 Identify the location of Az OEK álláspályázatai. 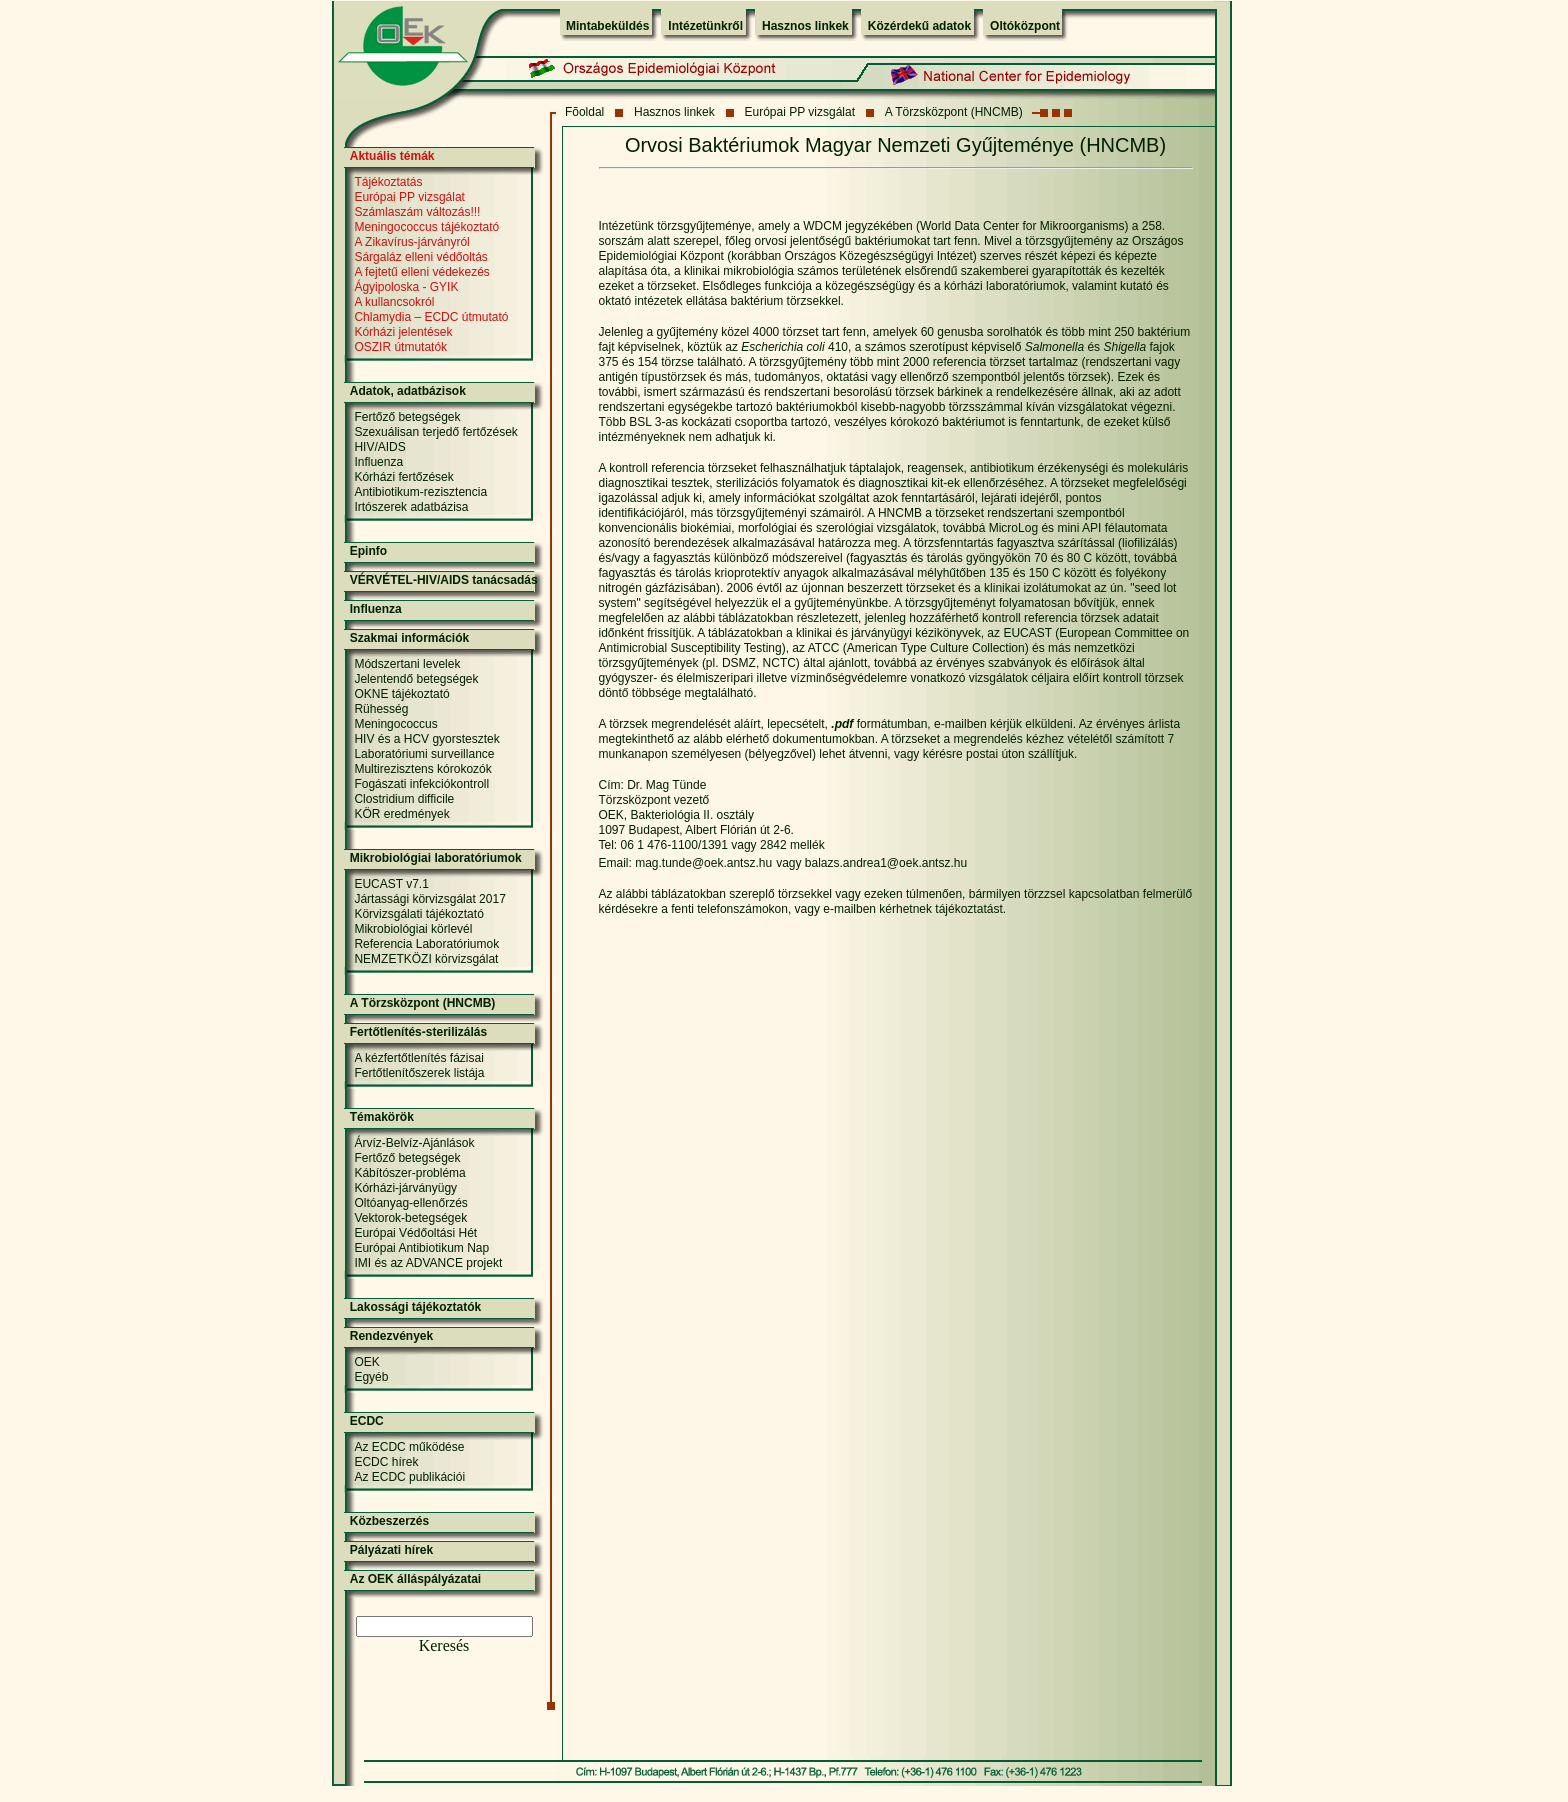
(415, 1579).